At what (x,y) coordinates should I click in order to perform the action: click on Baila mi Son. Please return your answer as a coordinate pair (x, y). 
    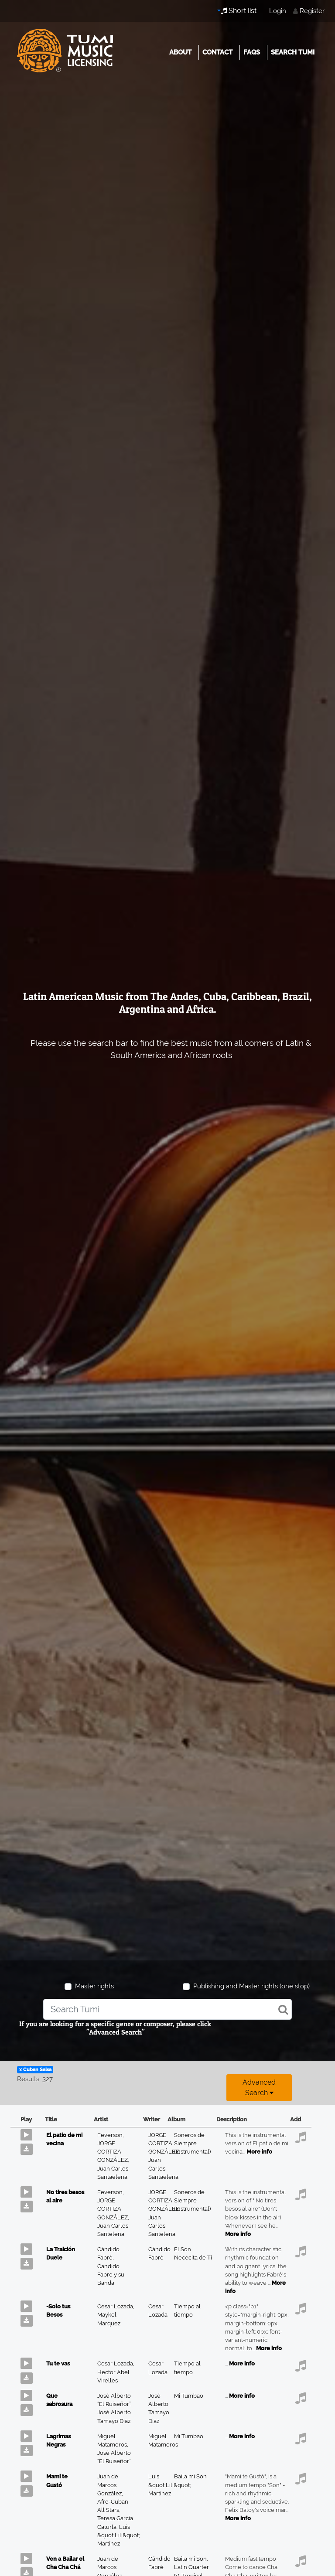
    Looking at the image, I should click on (190, 2476).